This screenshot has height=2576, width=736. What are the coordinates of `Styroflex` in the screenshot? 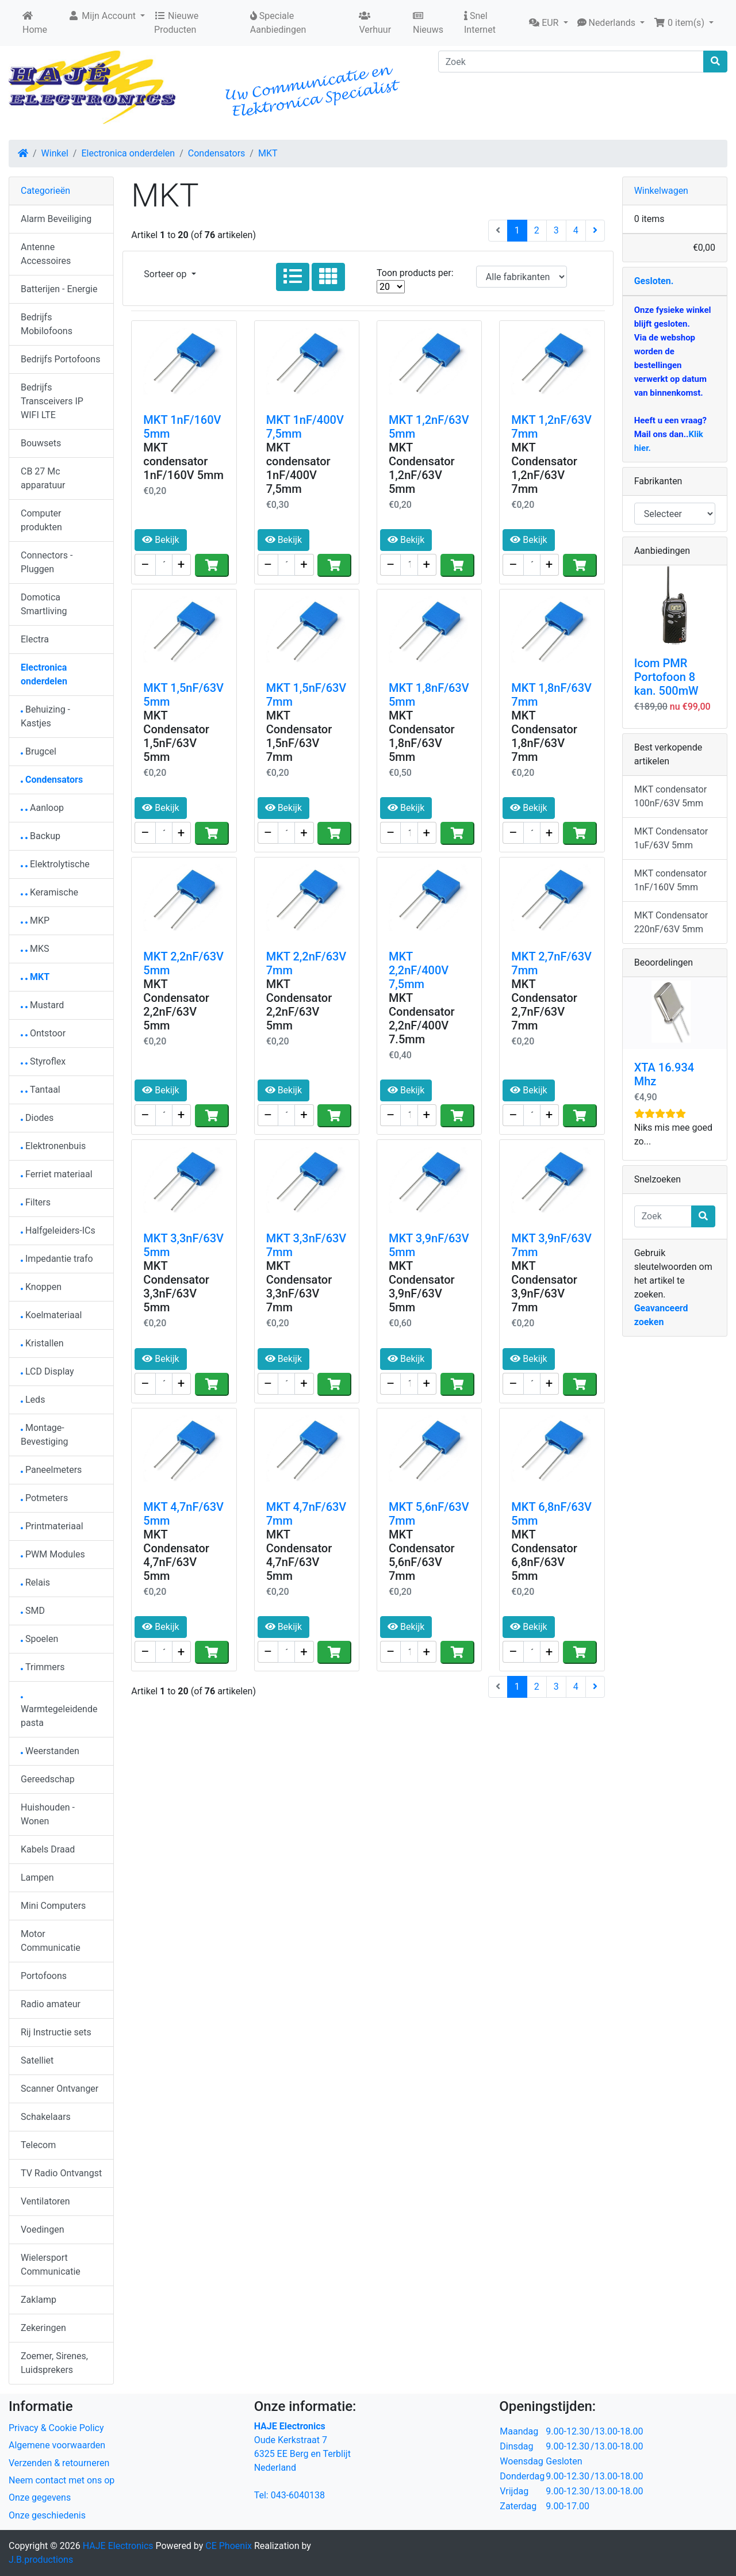 It's located at (43, 1061).